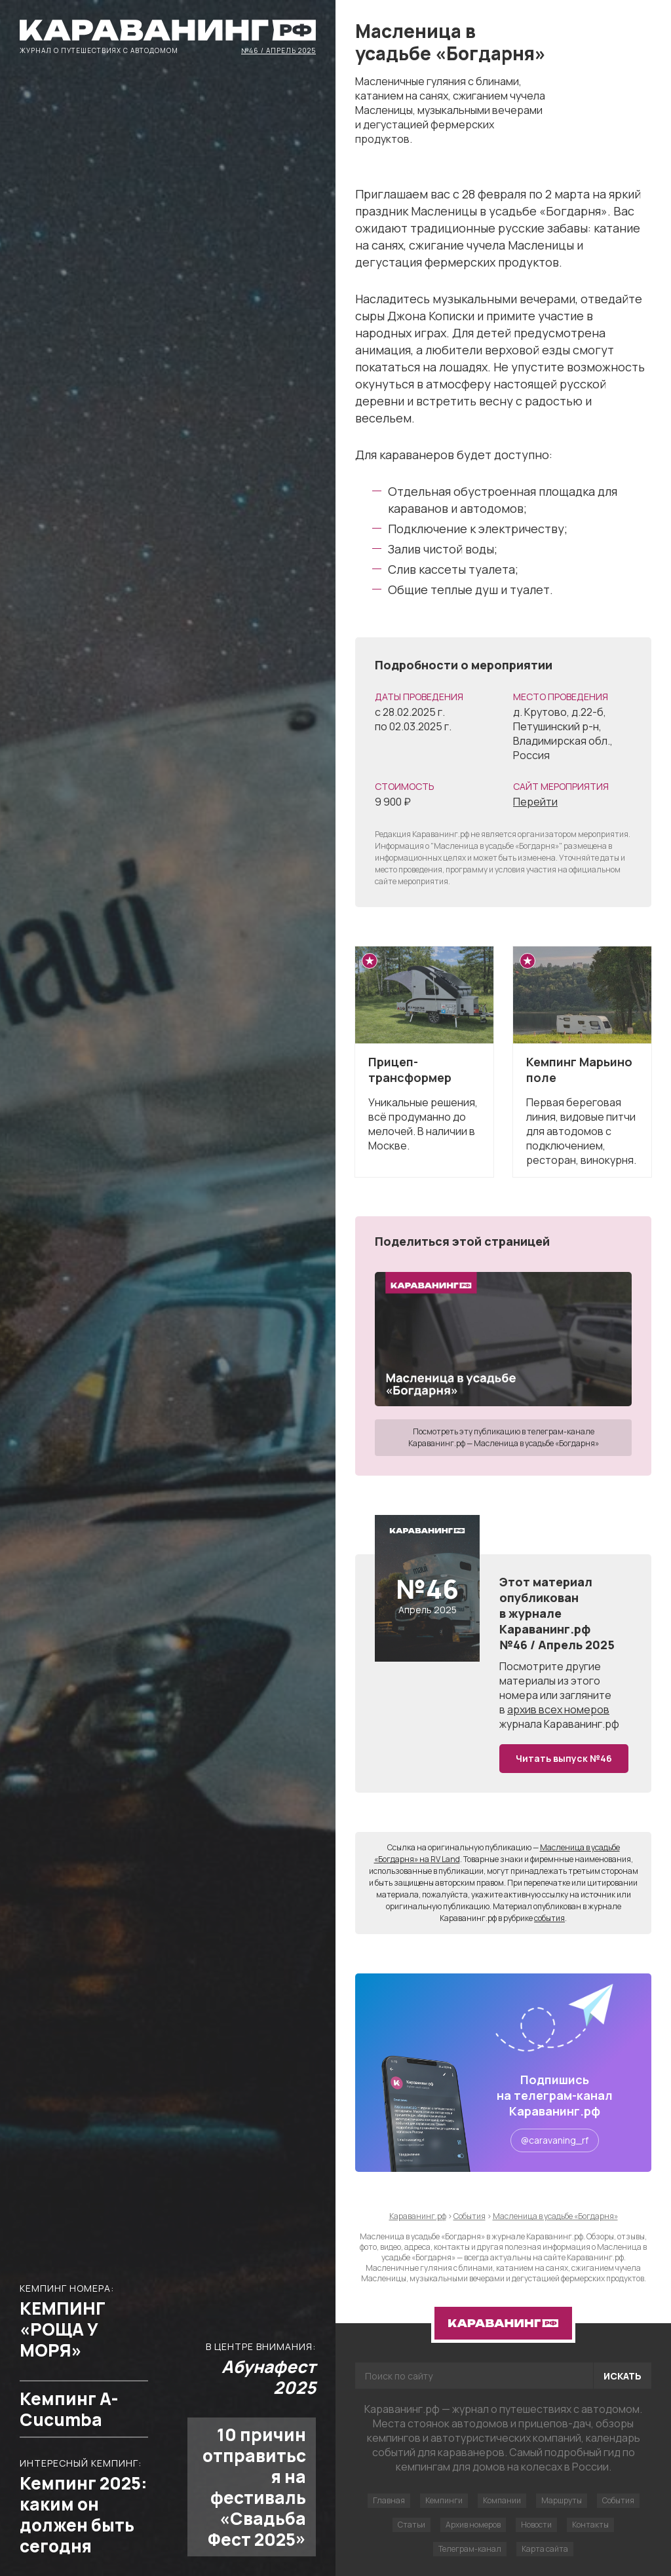 The image size is (671, 2576). I want to click on Маршруты, so click(561, 2500).